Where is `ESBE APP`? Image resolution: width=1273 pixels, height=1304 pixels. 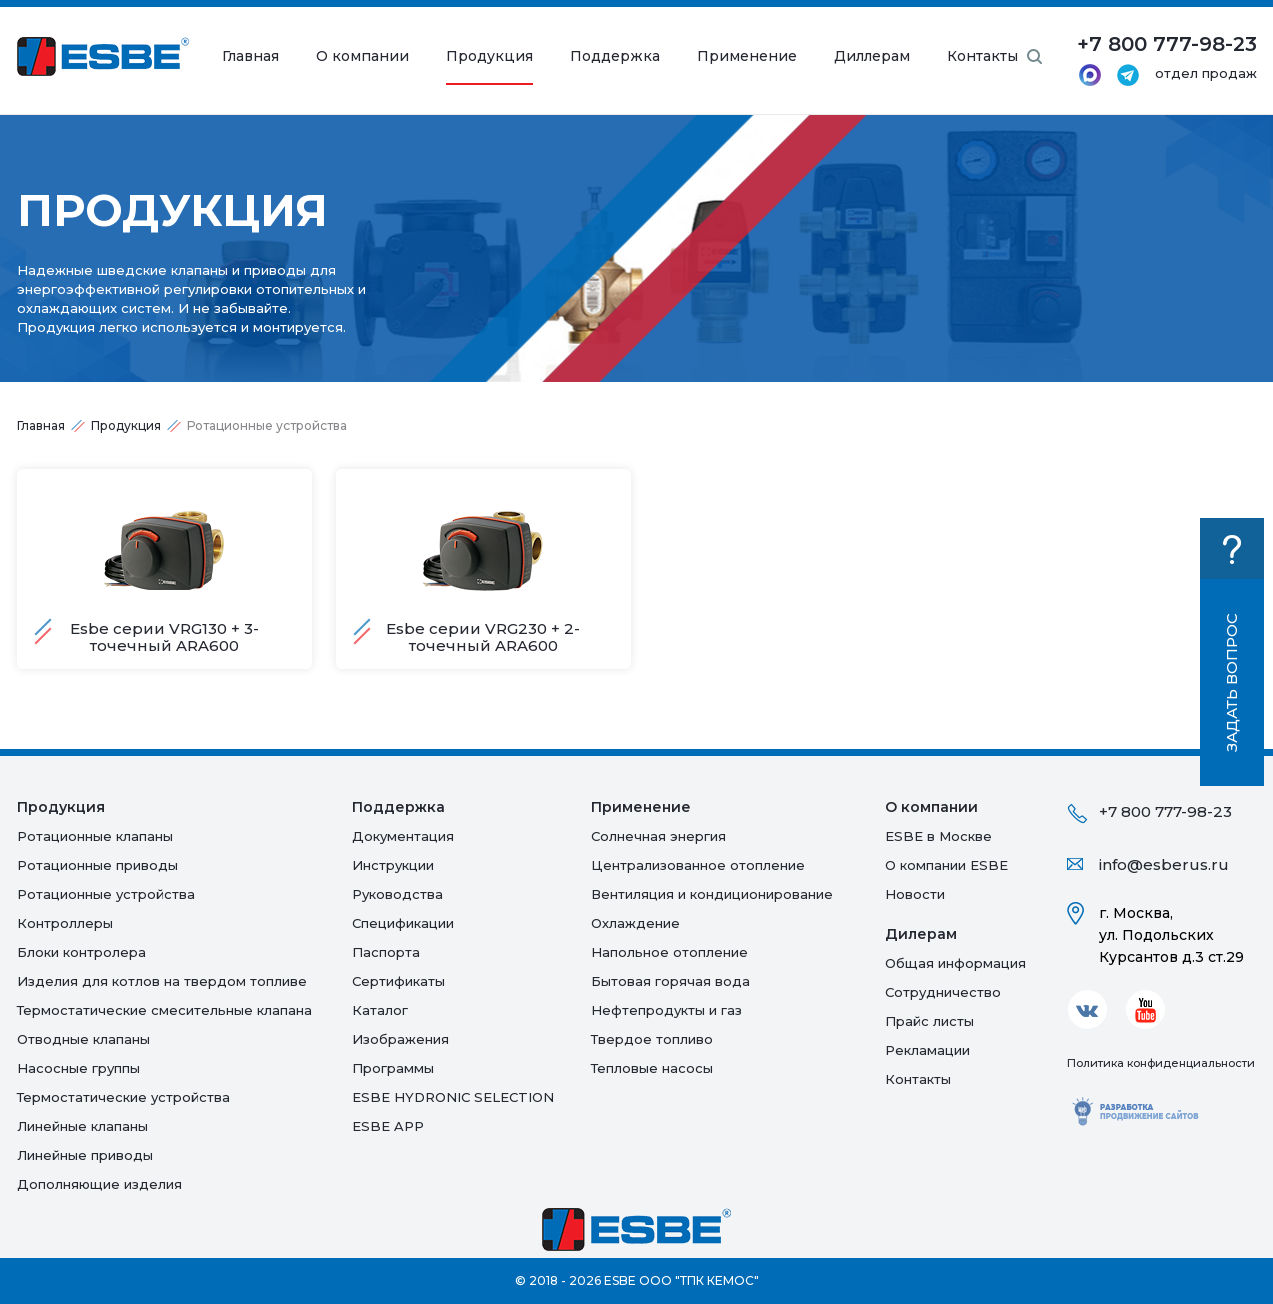
ESBE APP is located at coordinates (388, 1126).